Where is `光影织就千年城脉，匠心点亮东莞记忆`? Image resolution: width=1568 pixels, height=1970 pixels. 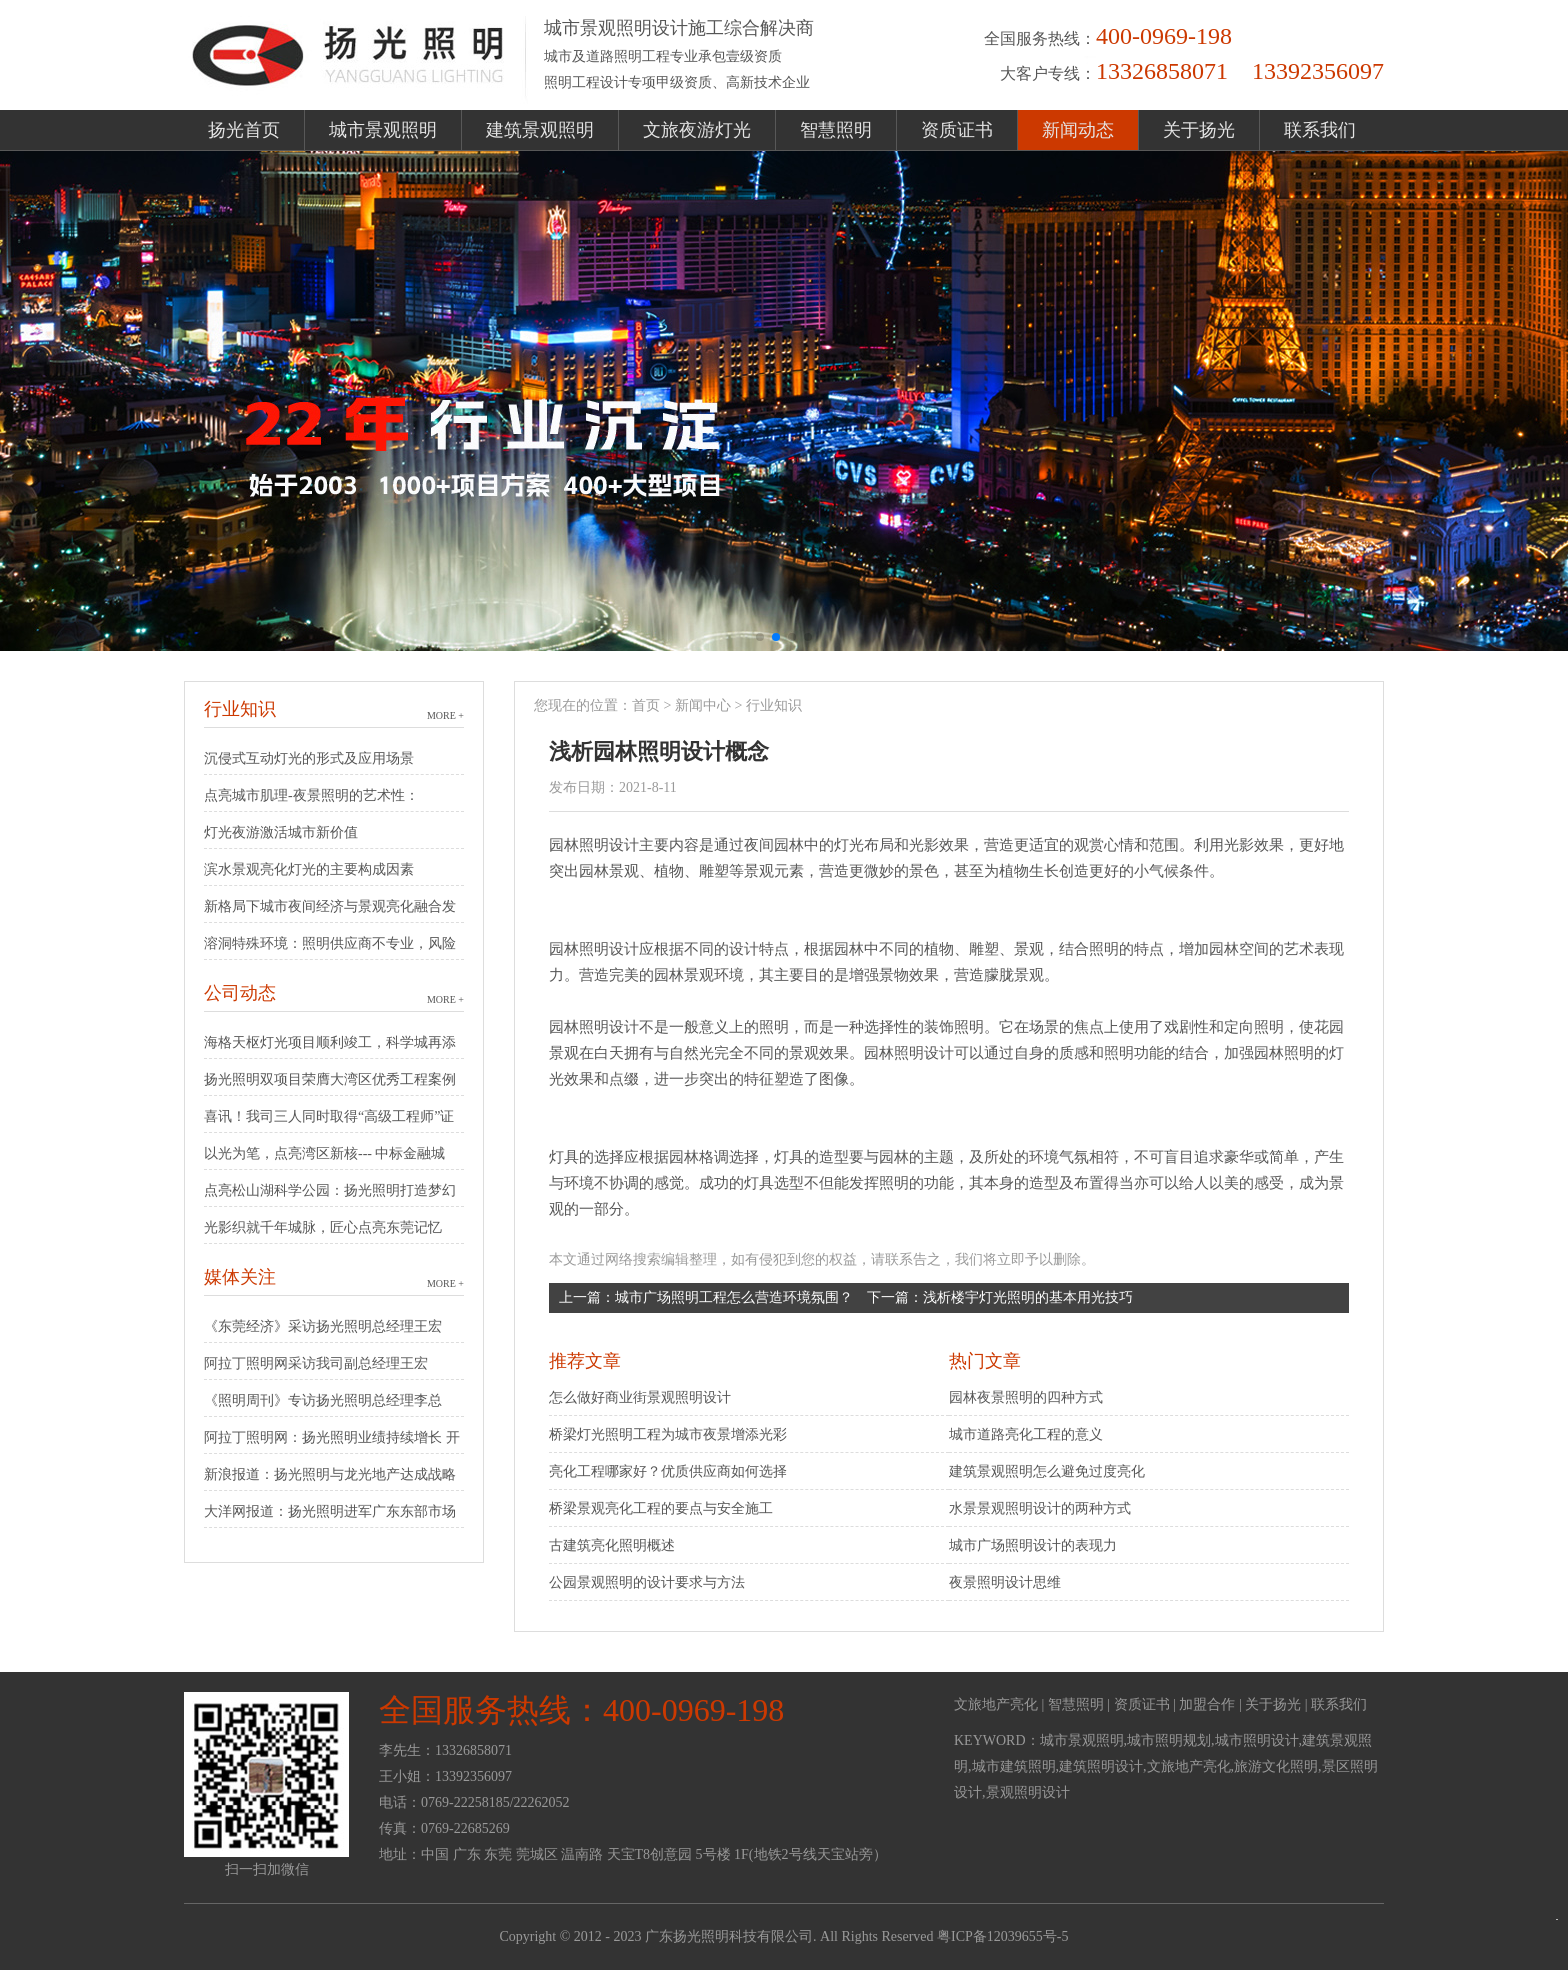
光影织就千年城脉，匠心点亮东莞记忆 is located at coordinates (323, 1227).